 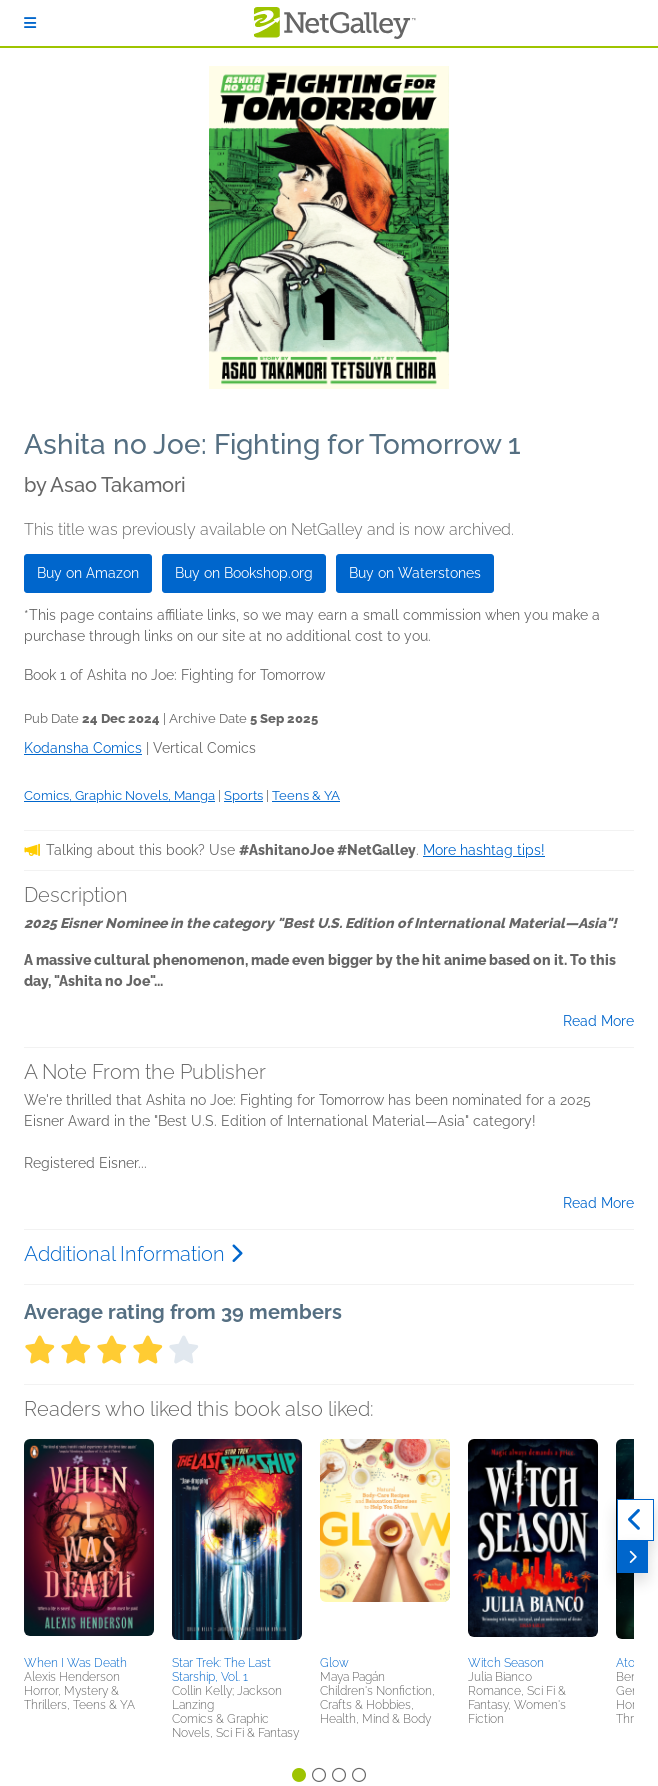 What do you see at coordinates (75, 1663) in the screenshot?
I see `When I Was Death` at bounding box center [75, 1663].